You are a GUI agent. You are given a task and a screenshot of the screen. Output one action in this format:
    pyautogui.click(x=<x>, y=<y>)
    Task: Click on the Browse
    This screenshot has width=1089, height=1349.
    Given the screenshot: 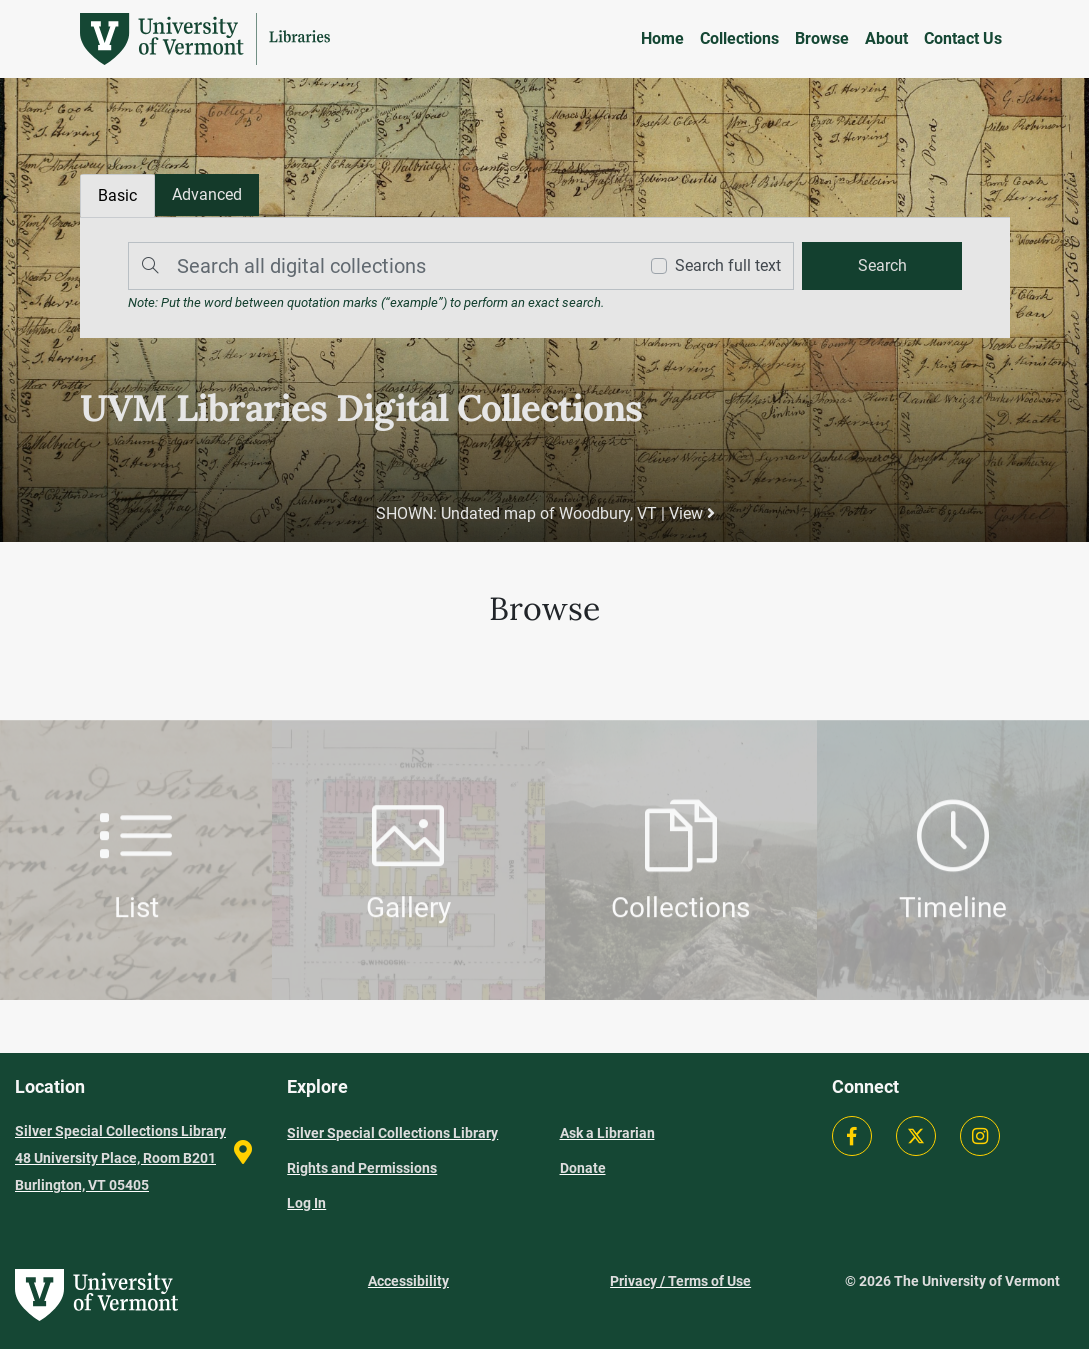 What is the action you would take?
    pyautogui.click(x=822, y=38)
    